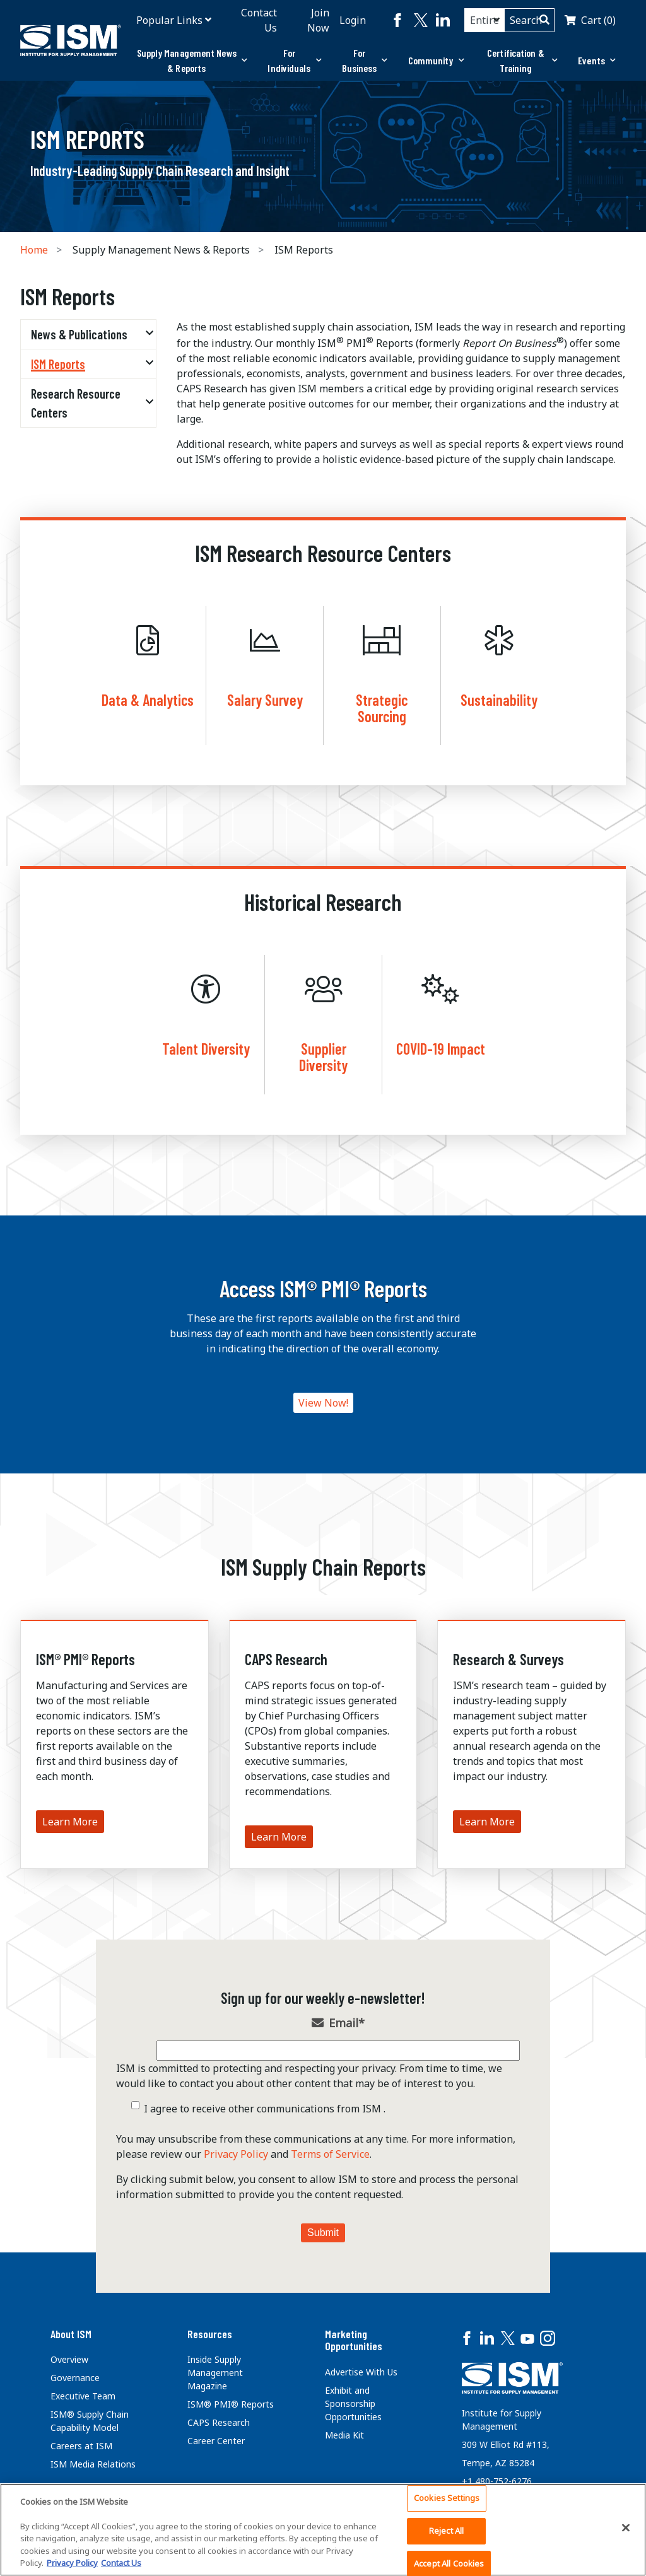 Image resolution: width=646 pixels, height=2576 pixels. I want to click on Supply Management News & Reports [button], so click(192, 60).